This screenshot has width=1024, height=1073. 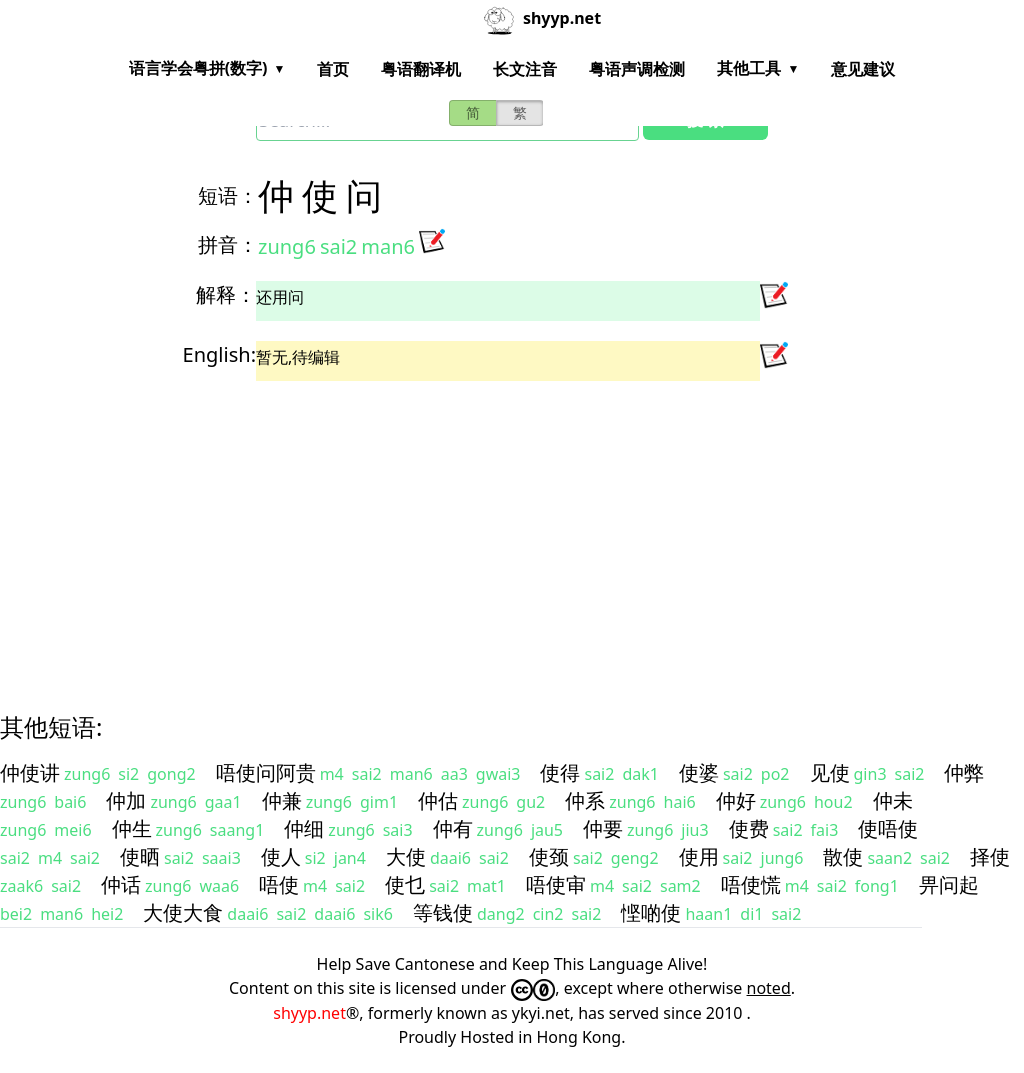 I want to click on 仲好, so click(x=736, y=800).